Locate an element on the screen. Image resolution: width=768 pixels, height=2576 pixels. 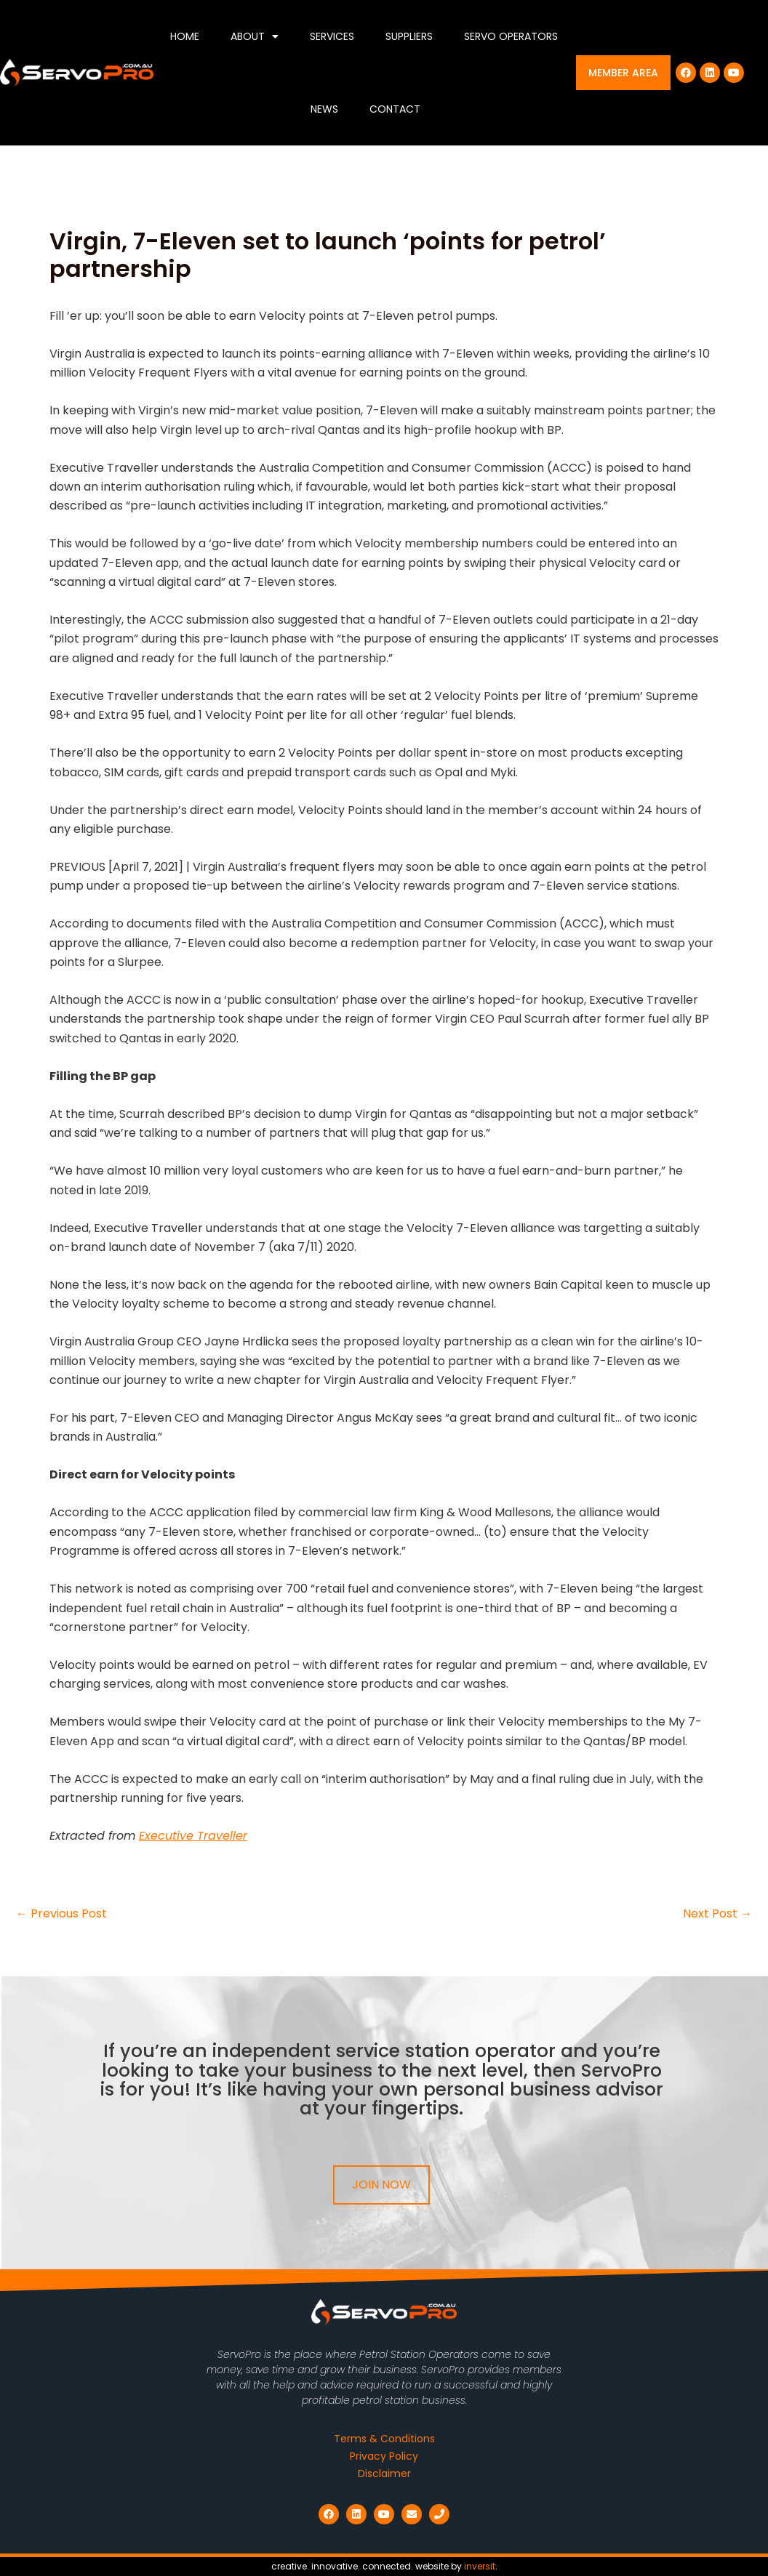
Terms & Conditions is located at coordinates (384, 2438).